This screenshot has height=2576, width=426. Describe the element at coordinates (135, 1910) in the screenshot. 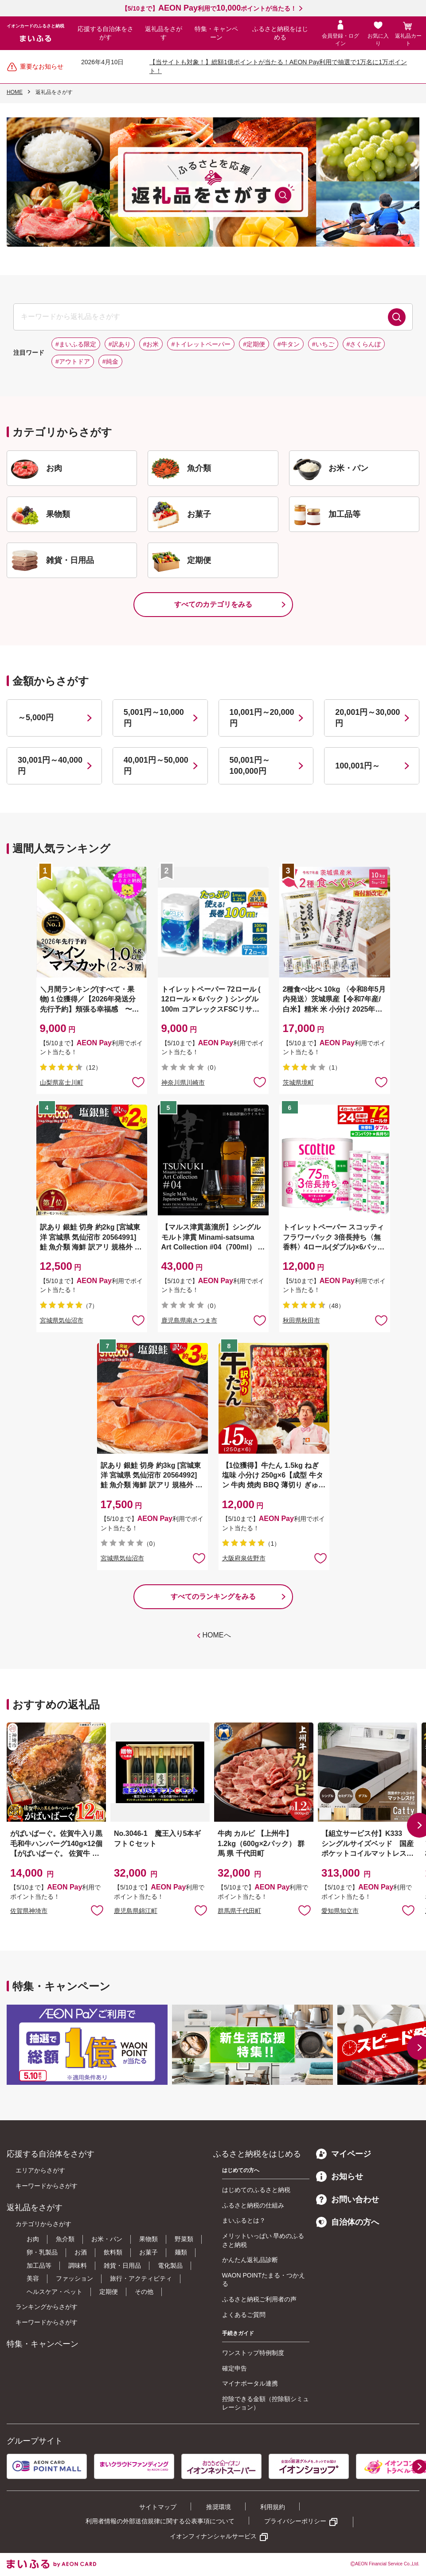

I see `鹿児島県錦江町` at that location.